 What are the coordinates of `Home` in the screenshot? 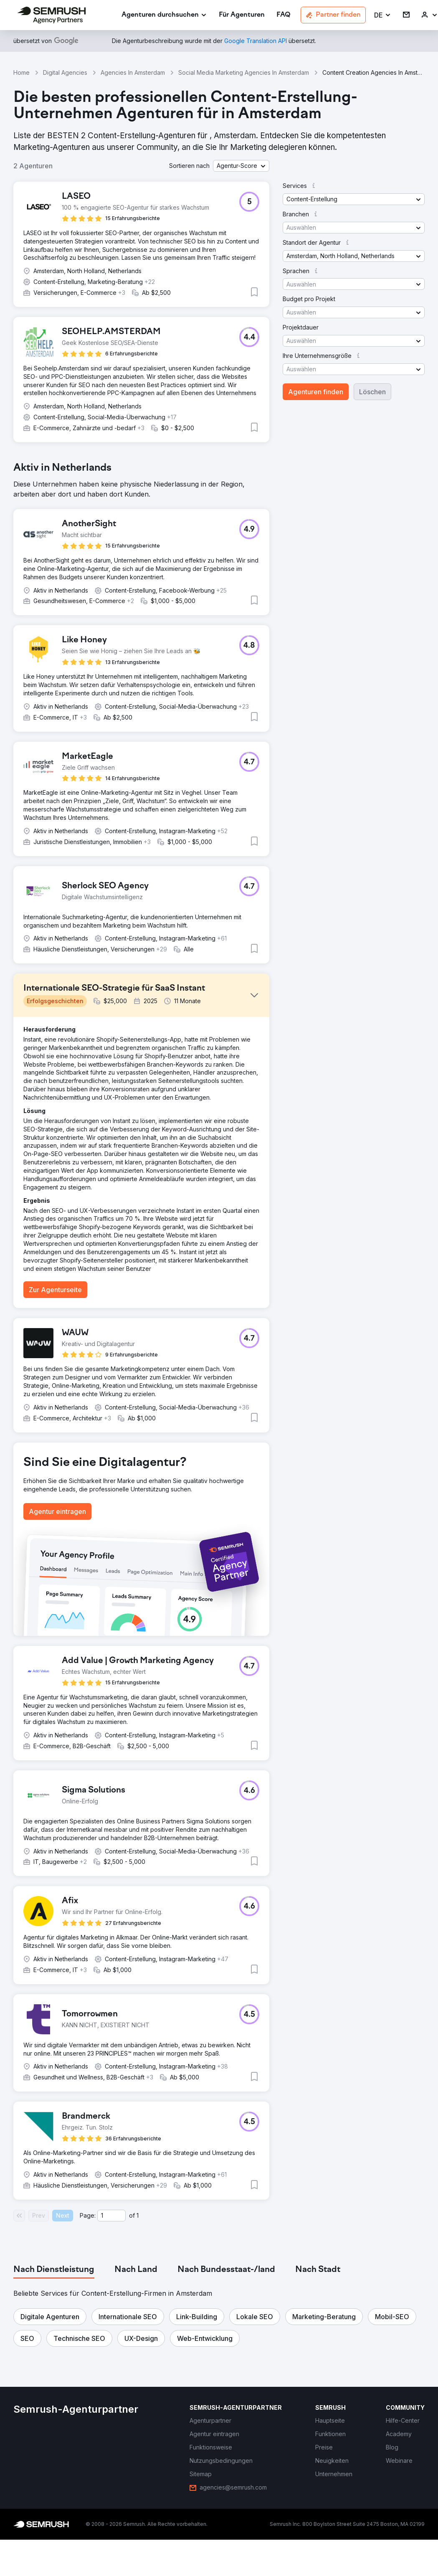 It's located at (21, 72).